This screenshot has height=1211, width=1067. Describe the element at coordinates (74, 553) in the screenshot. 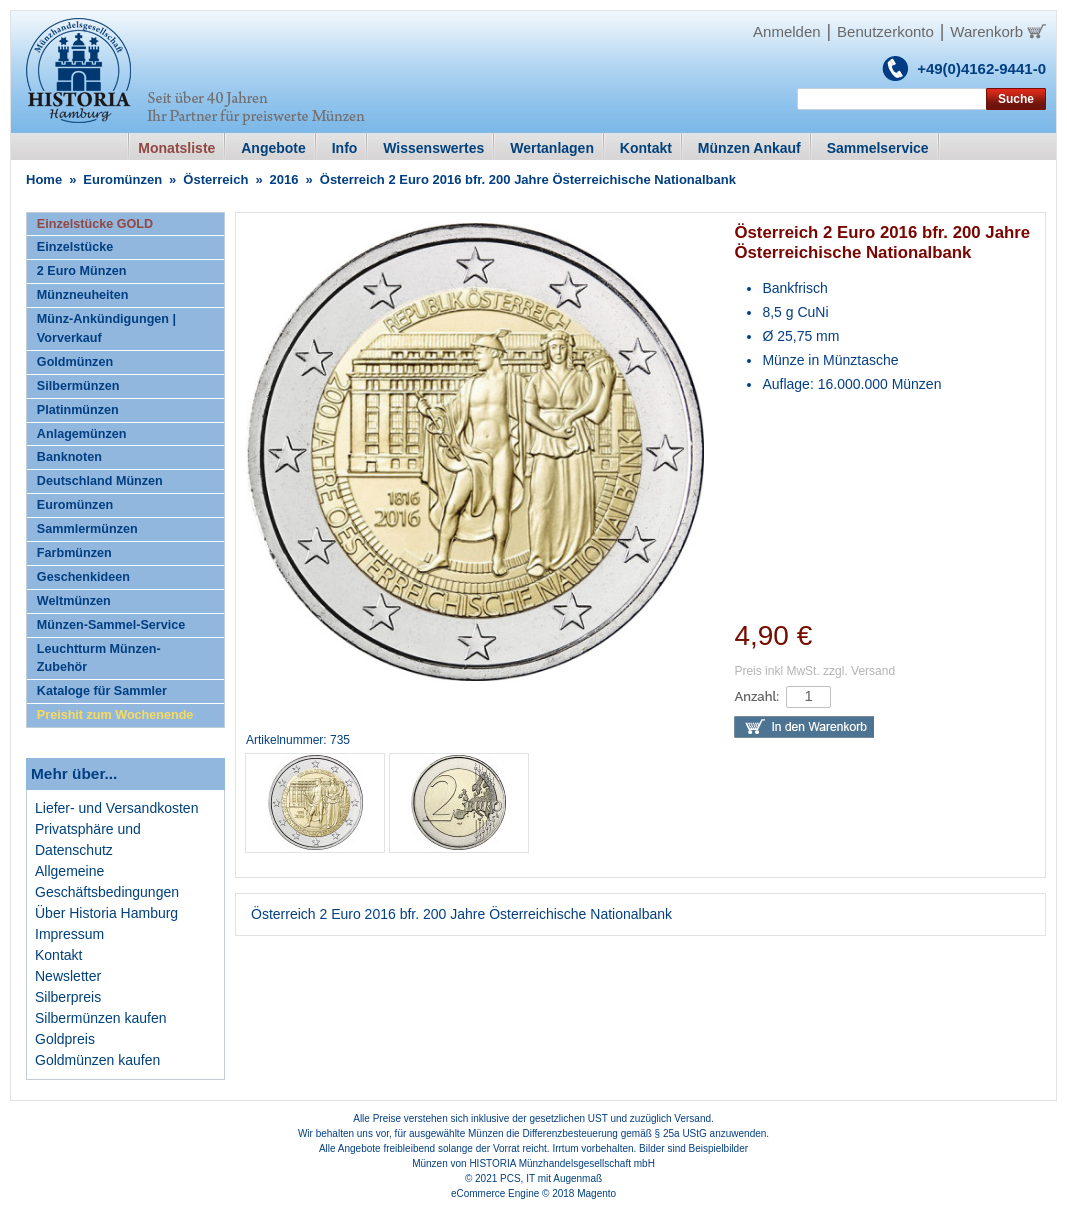

I see `Farbmünzen` at that location.